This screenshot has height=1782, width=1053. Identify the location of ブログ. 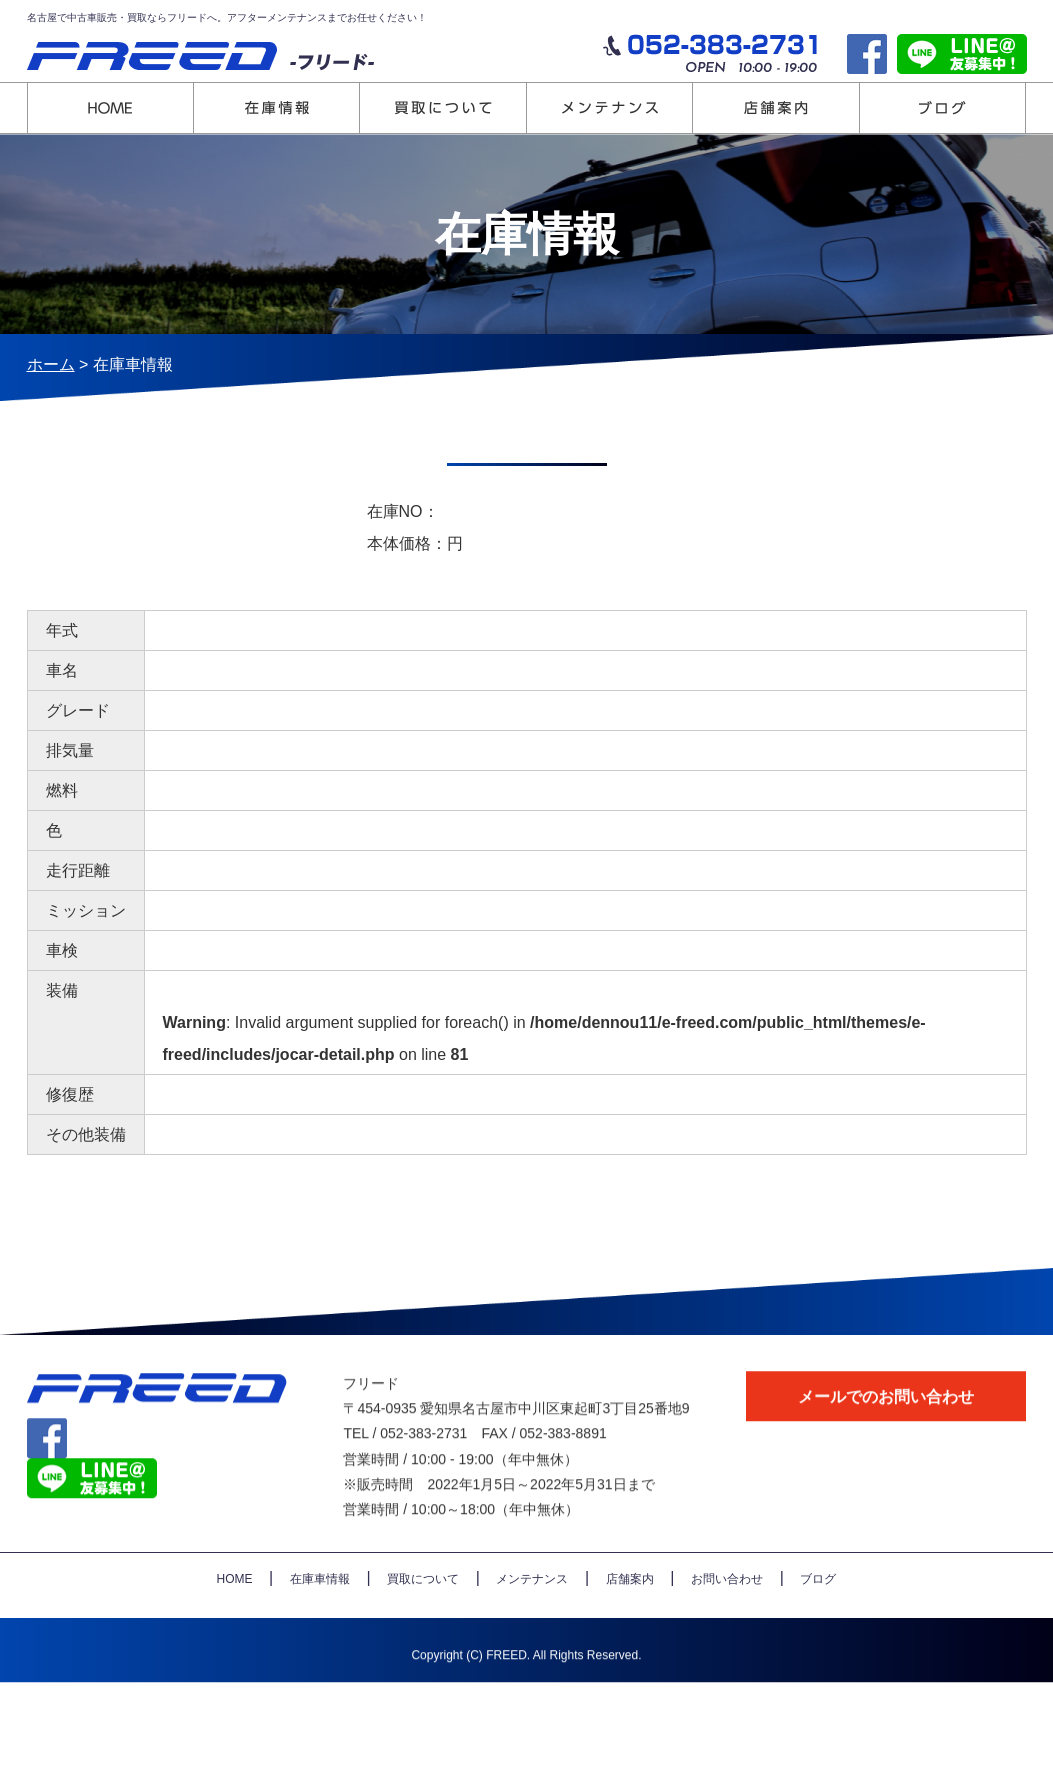
(818, 1611).